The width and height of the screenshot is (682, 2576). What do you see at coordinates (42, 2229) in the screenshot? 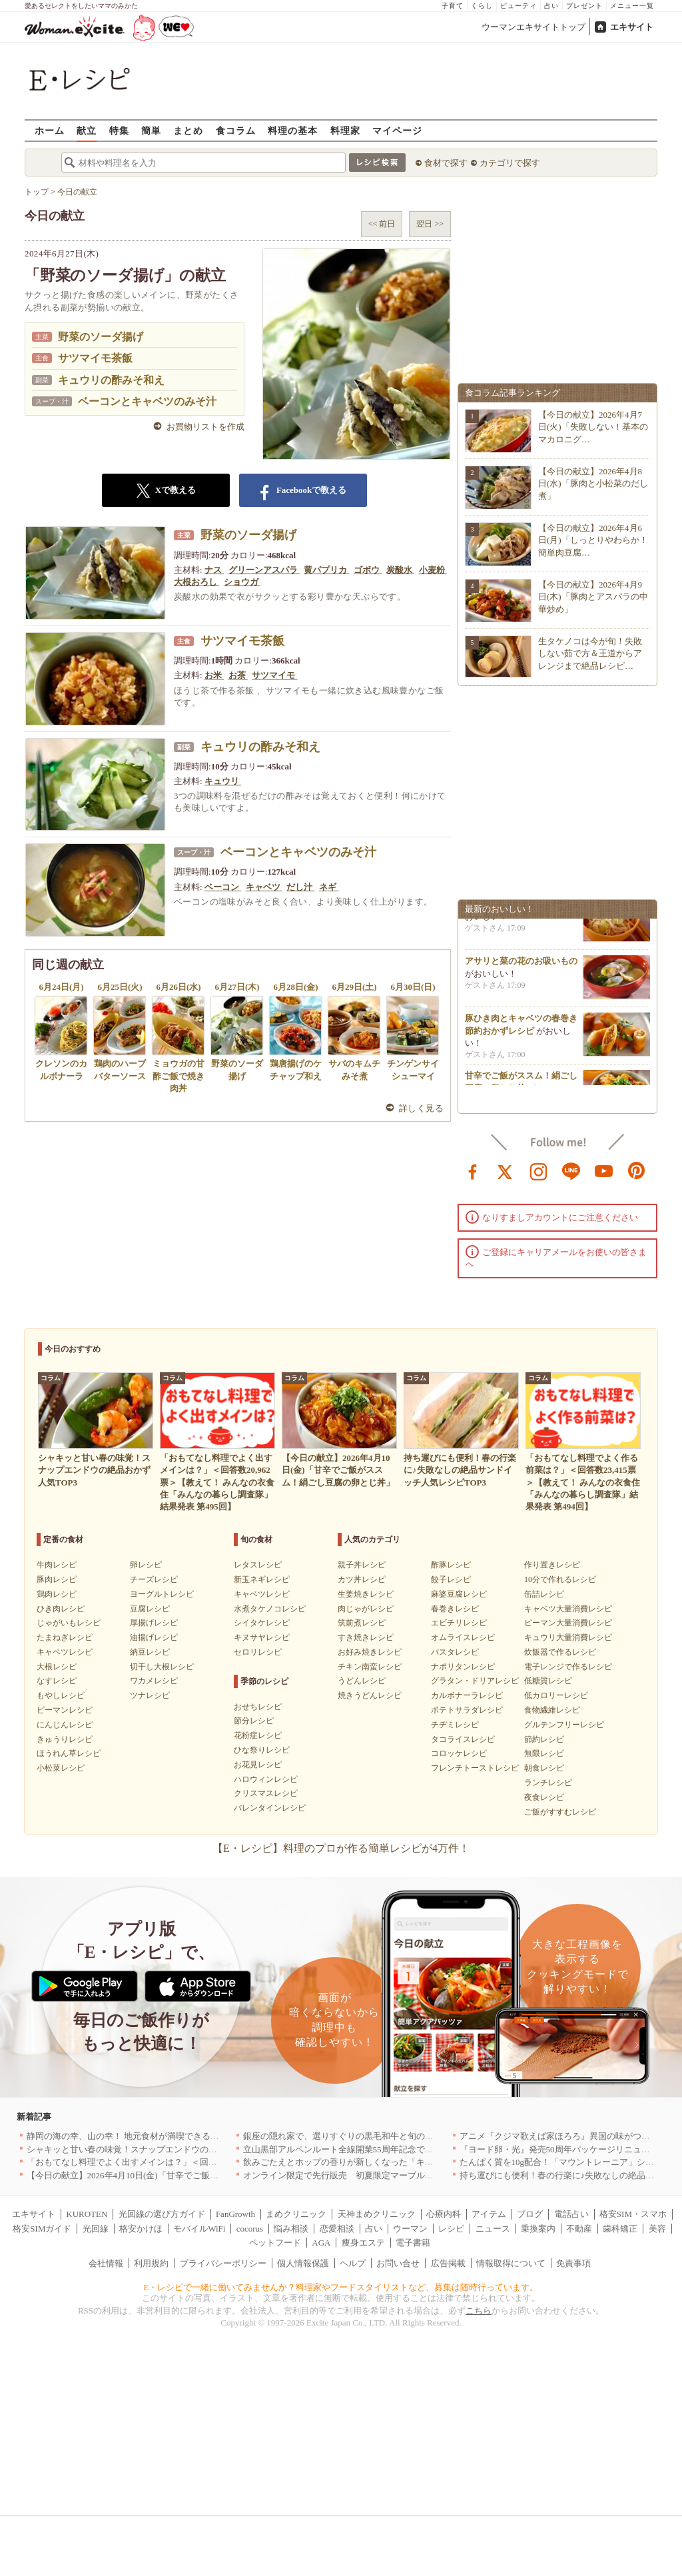
I see `格安SIMガイド` at bounding box center [42, 2229].